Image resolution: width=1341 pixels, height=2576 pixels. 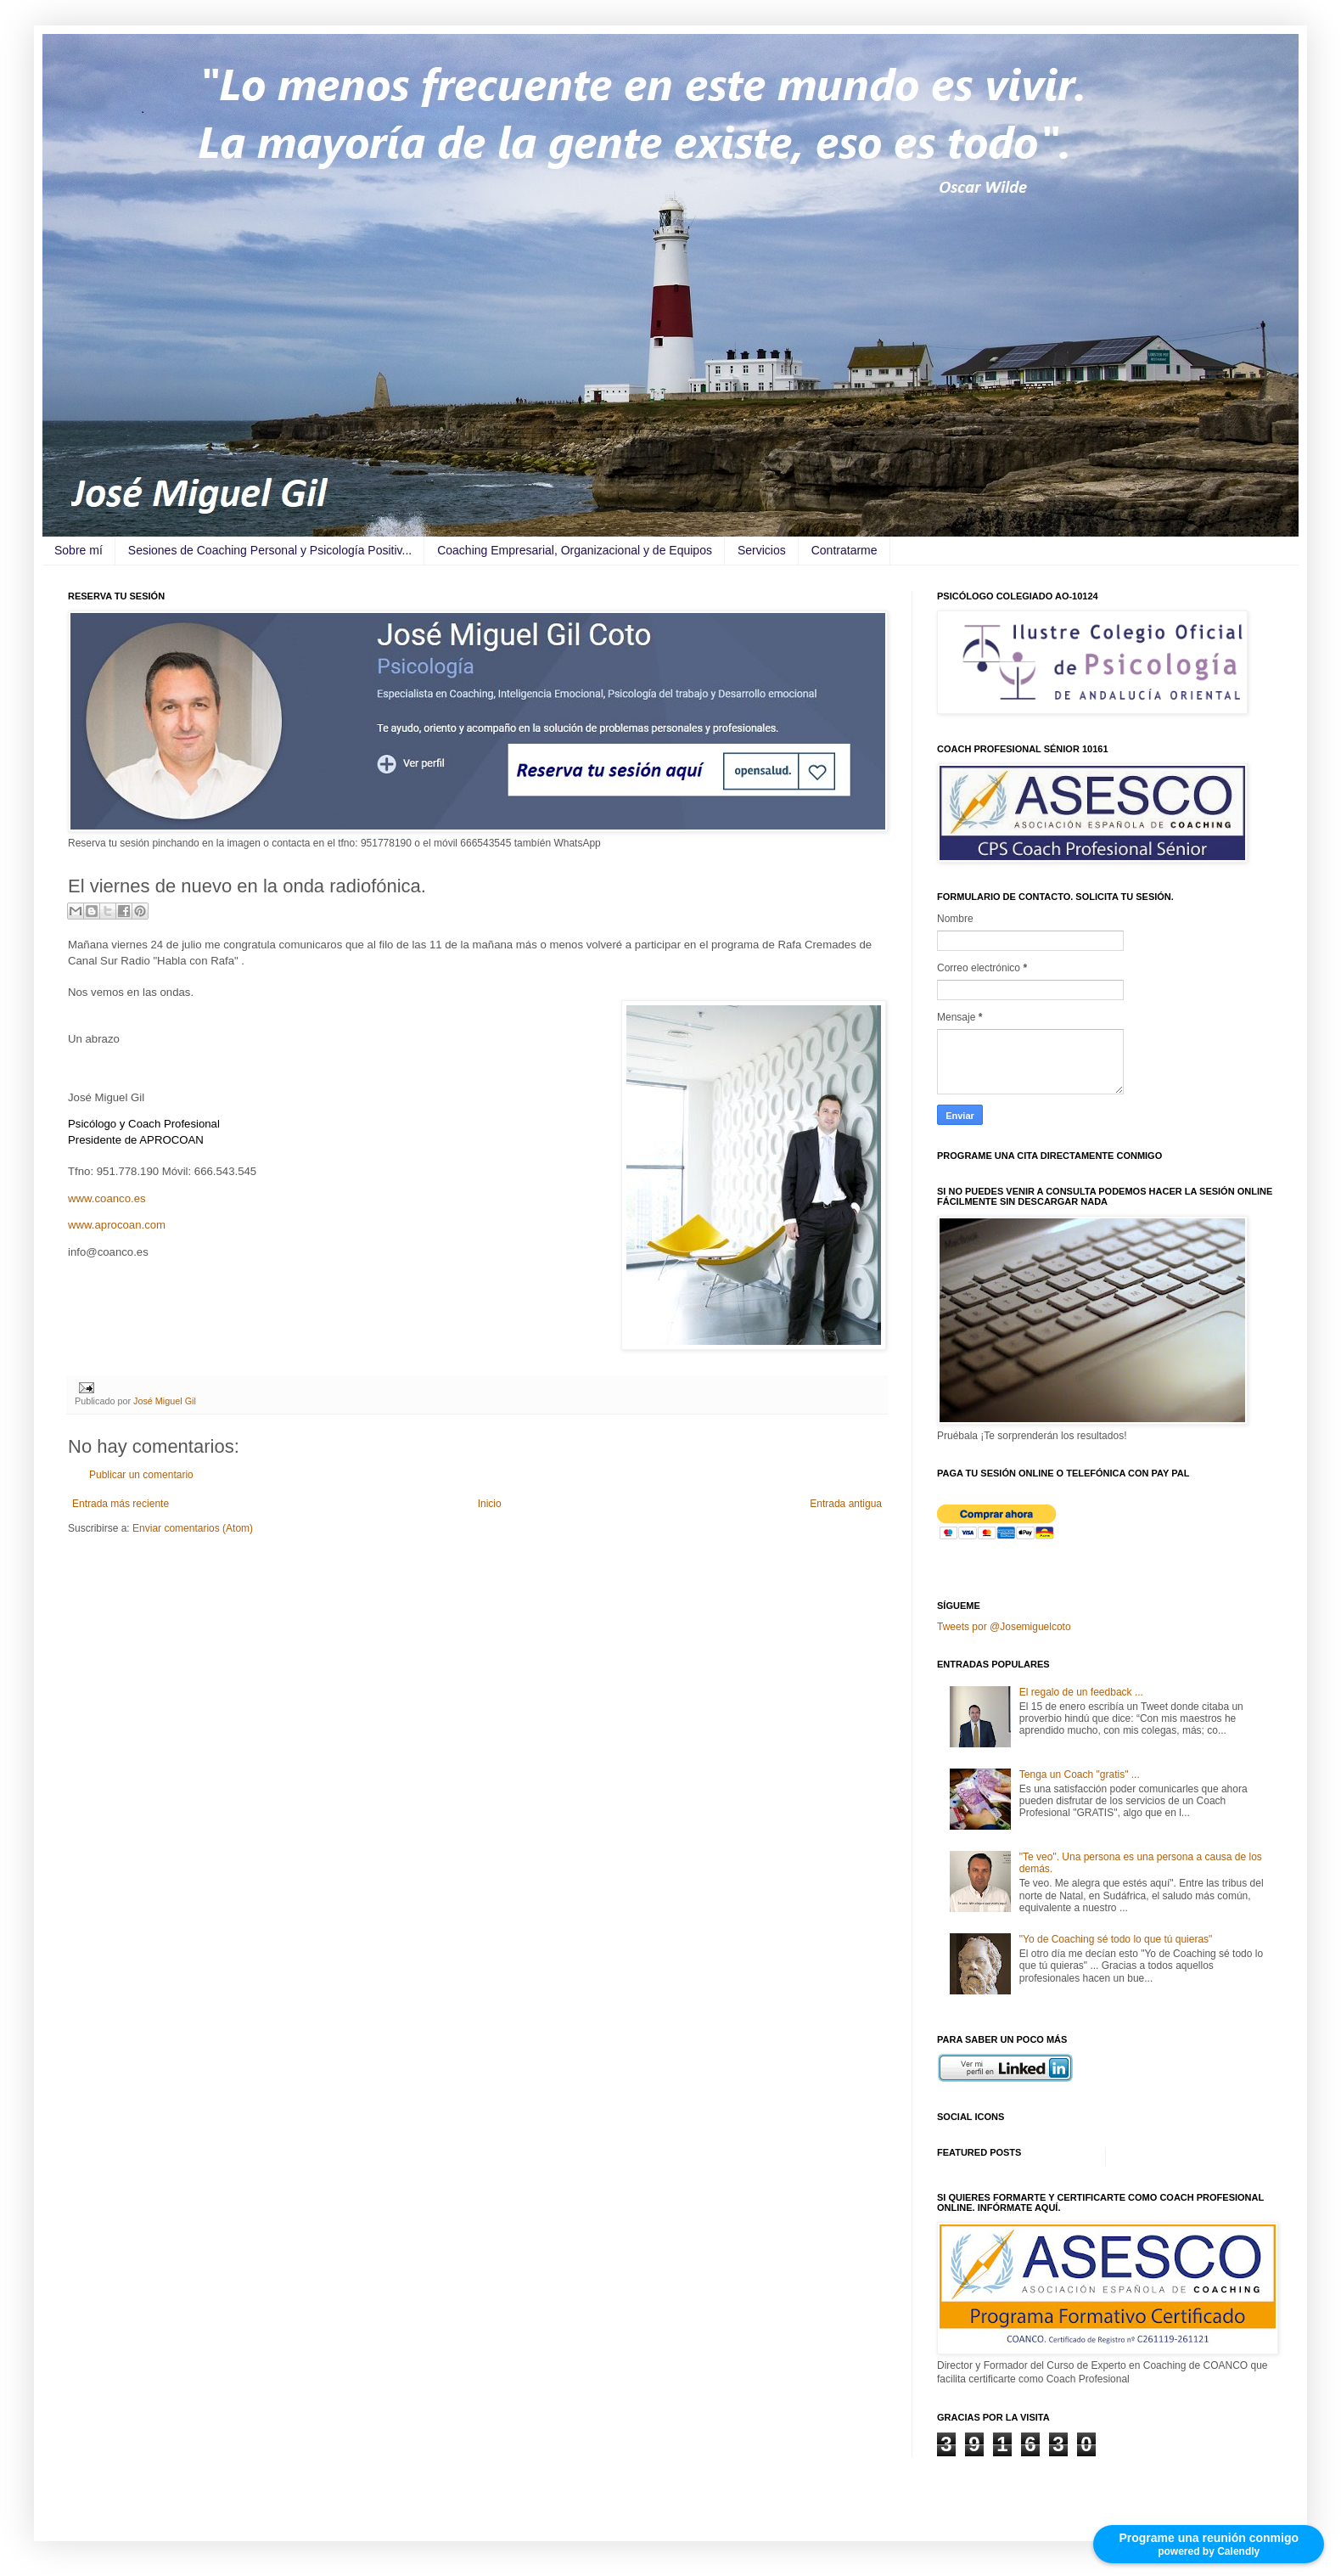 What do you see at coordinates (120, 1504) in the screenshot?
I see `Entrada más reciente` at bounding box center [120, 1504].